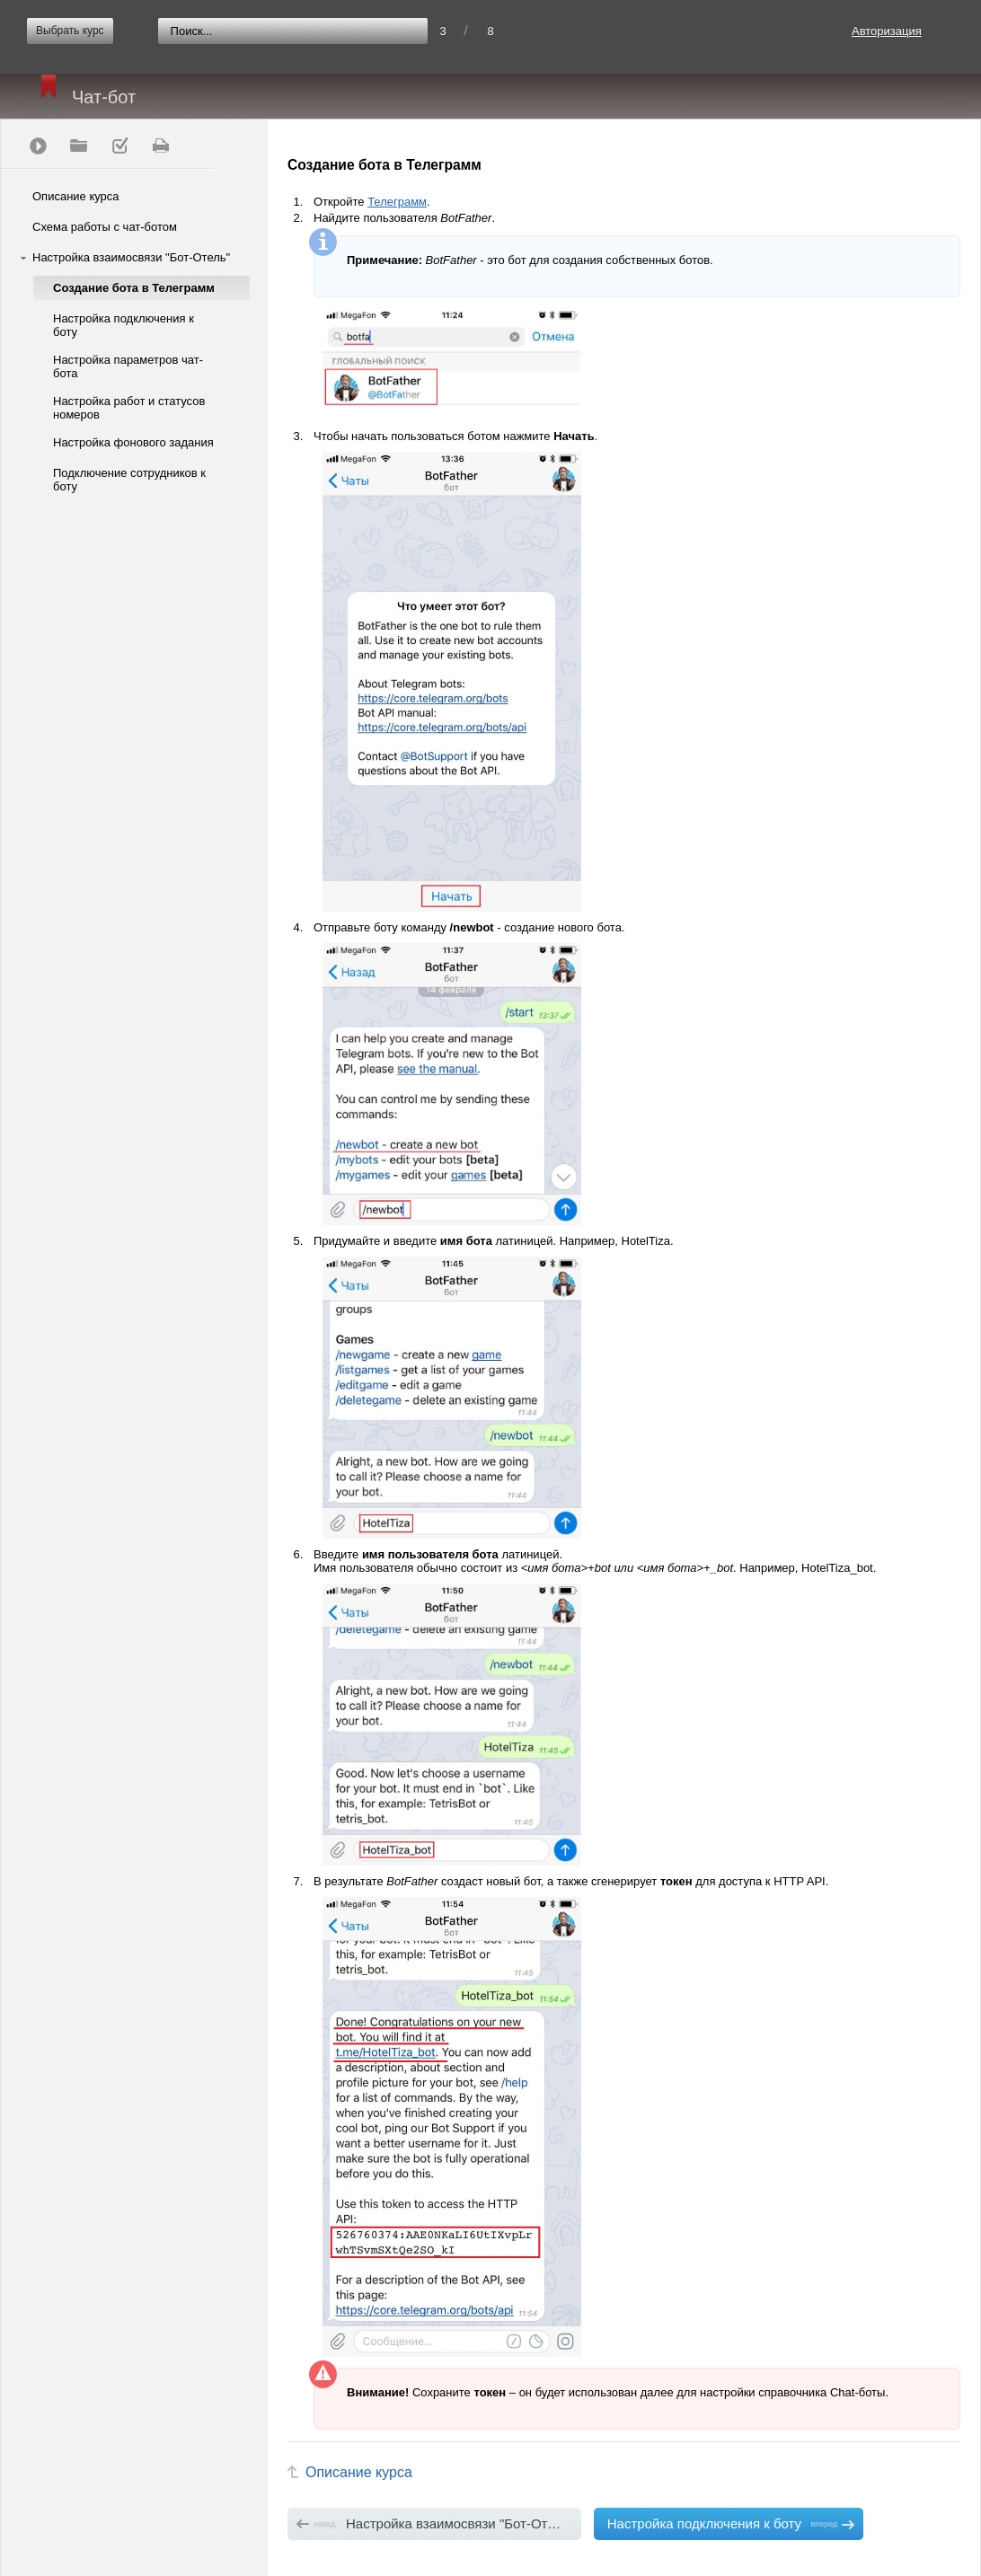 The width and height of the screenshot is (981, 2576). What do you see at coordinates (129, 479) in the screenshot?
I see `Подключение сотрудников к боту` at bounding box center [129, 479].